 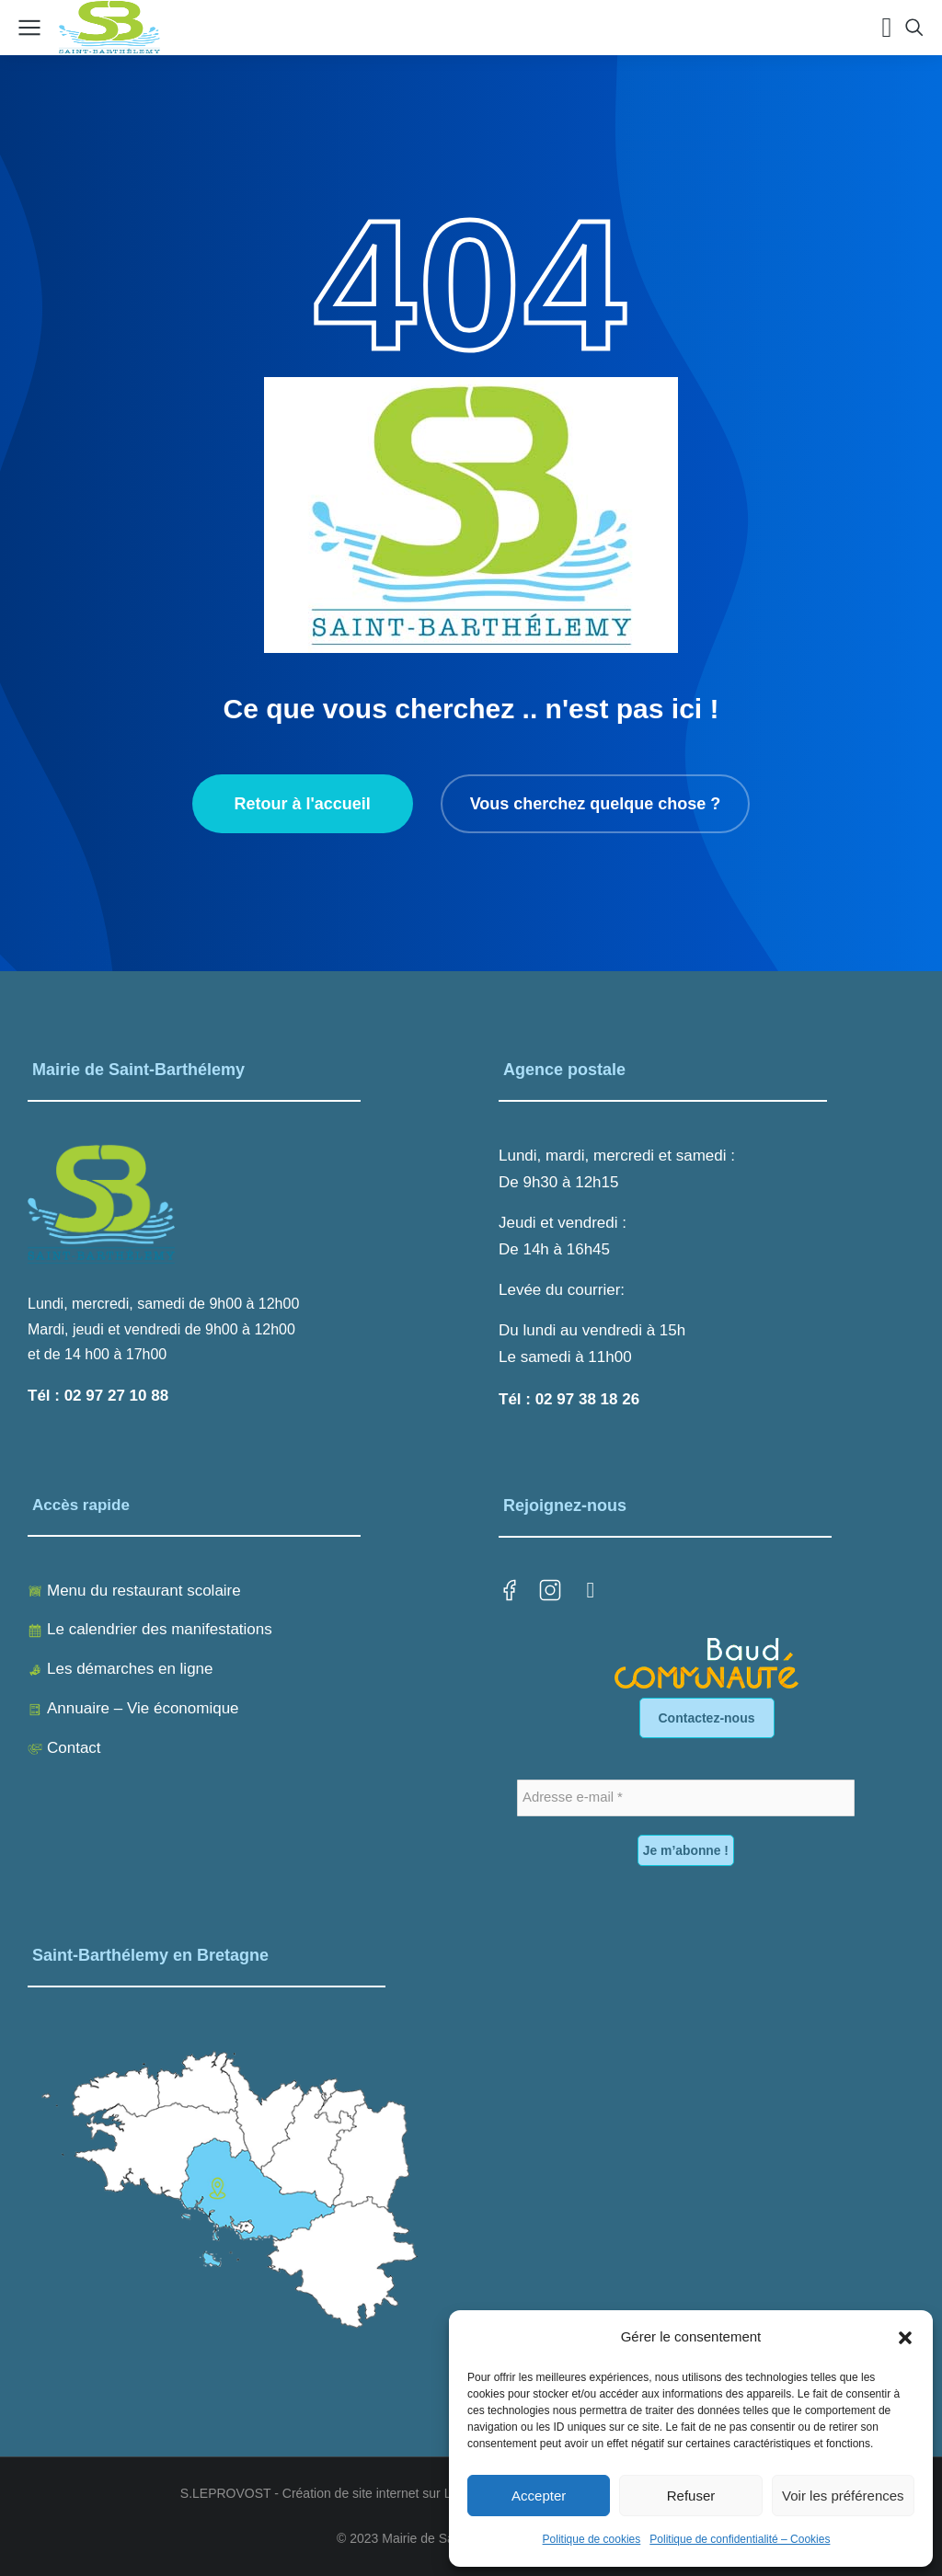 What do you see at coordinates (538, 2495) in the screenshot?
I see `Accepter` at bounding box center [538, 2495].